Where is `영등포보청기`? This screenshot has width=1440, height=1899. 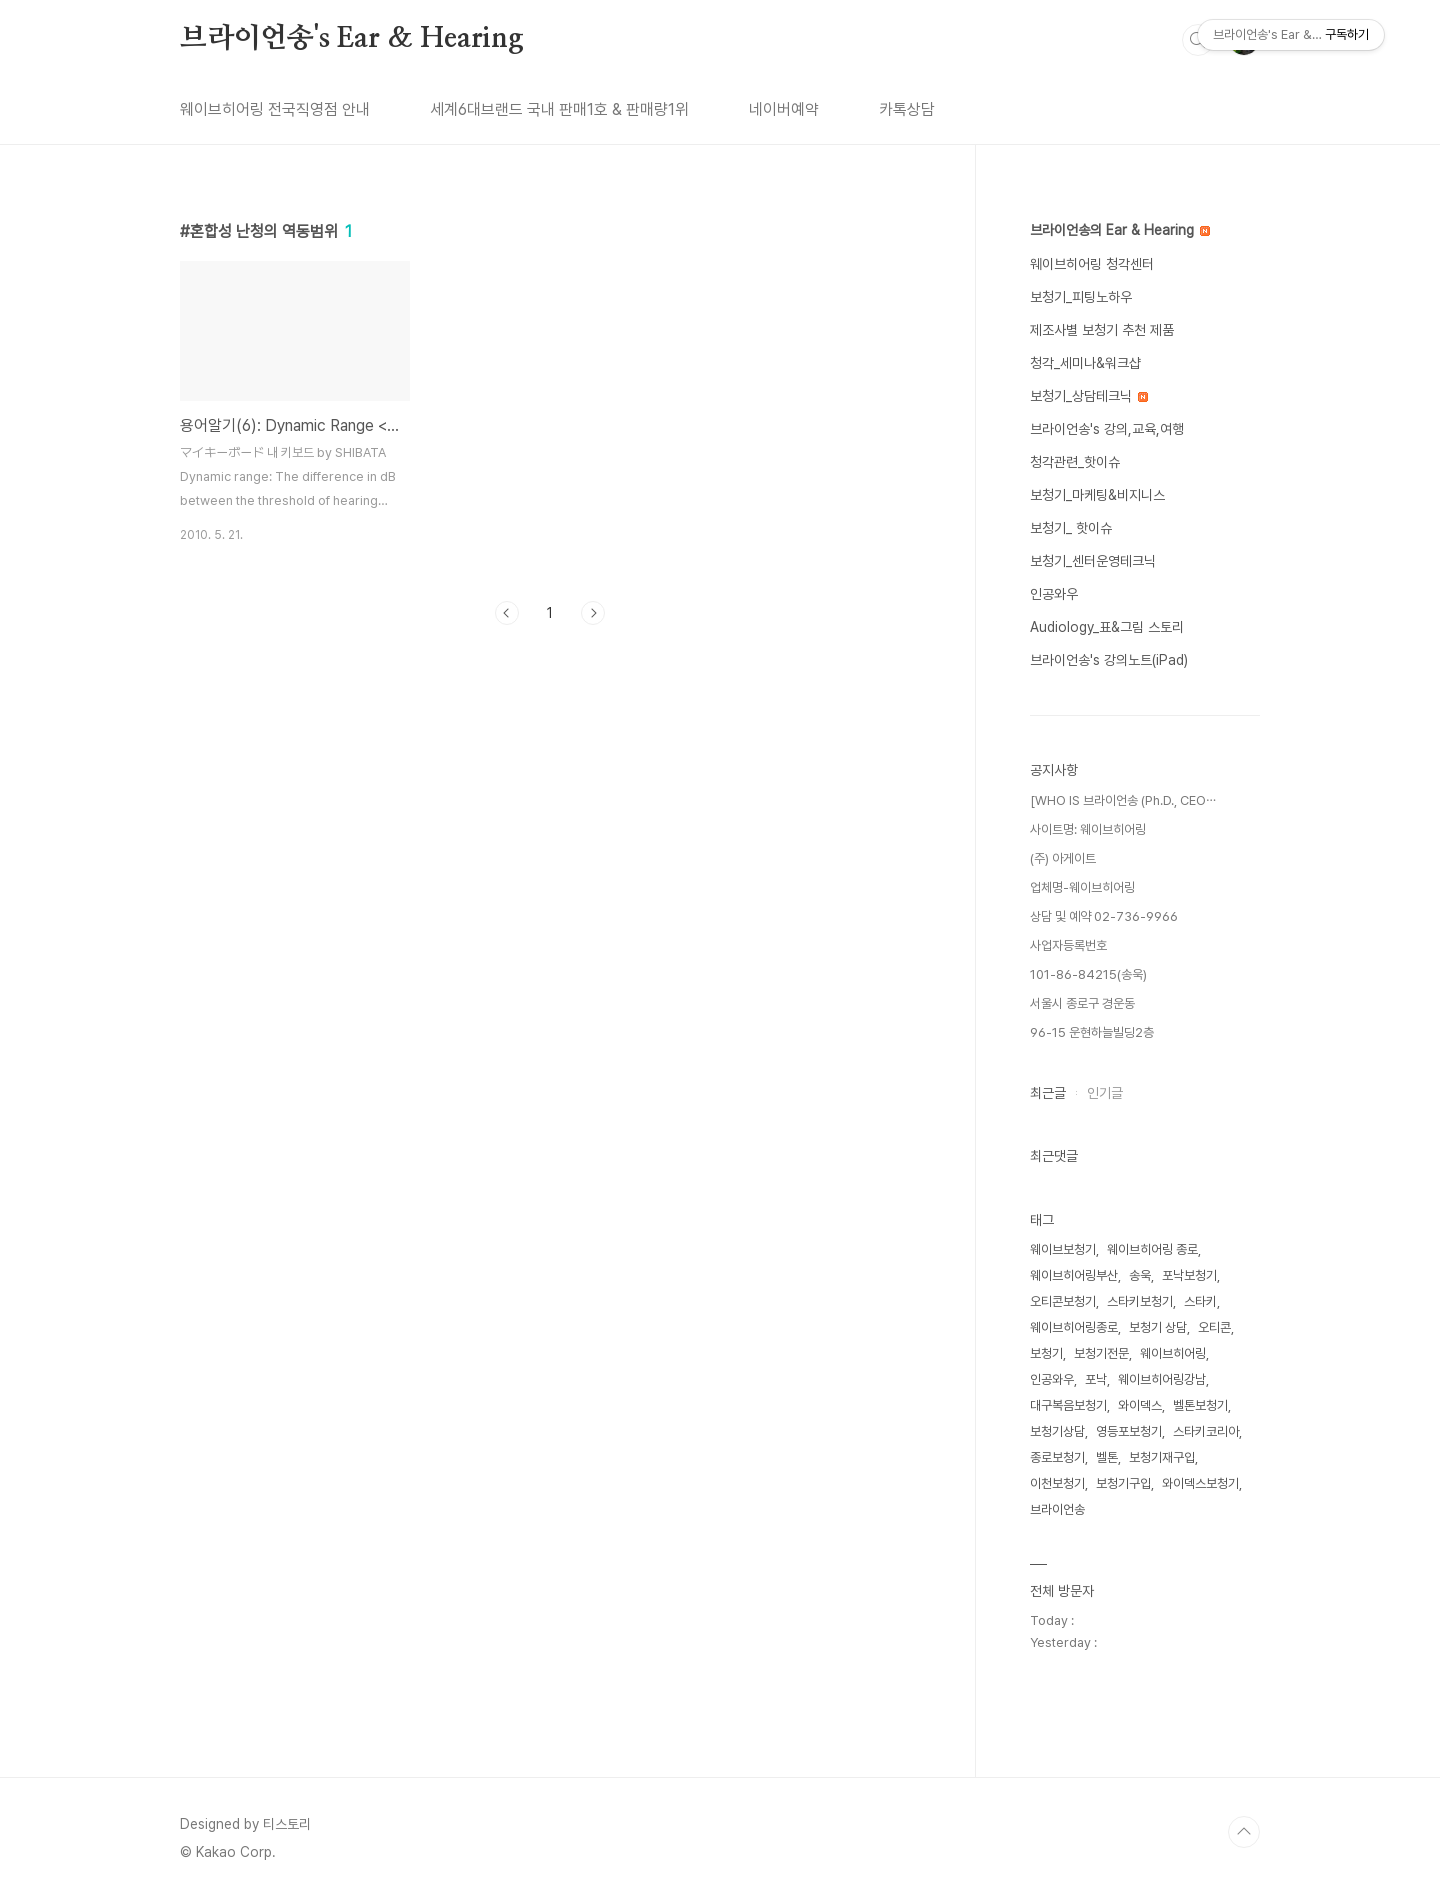
영등포보청기 is located at coordinates (1129, 1431).